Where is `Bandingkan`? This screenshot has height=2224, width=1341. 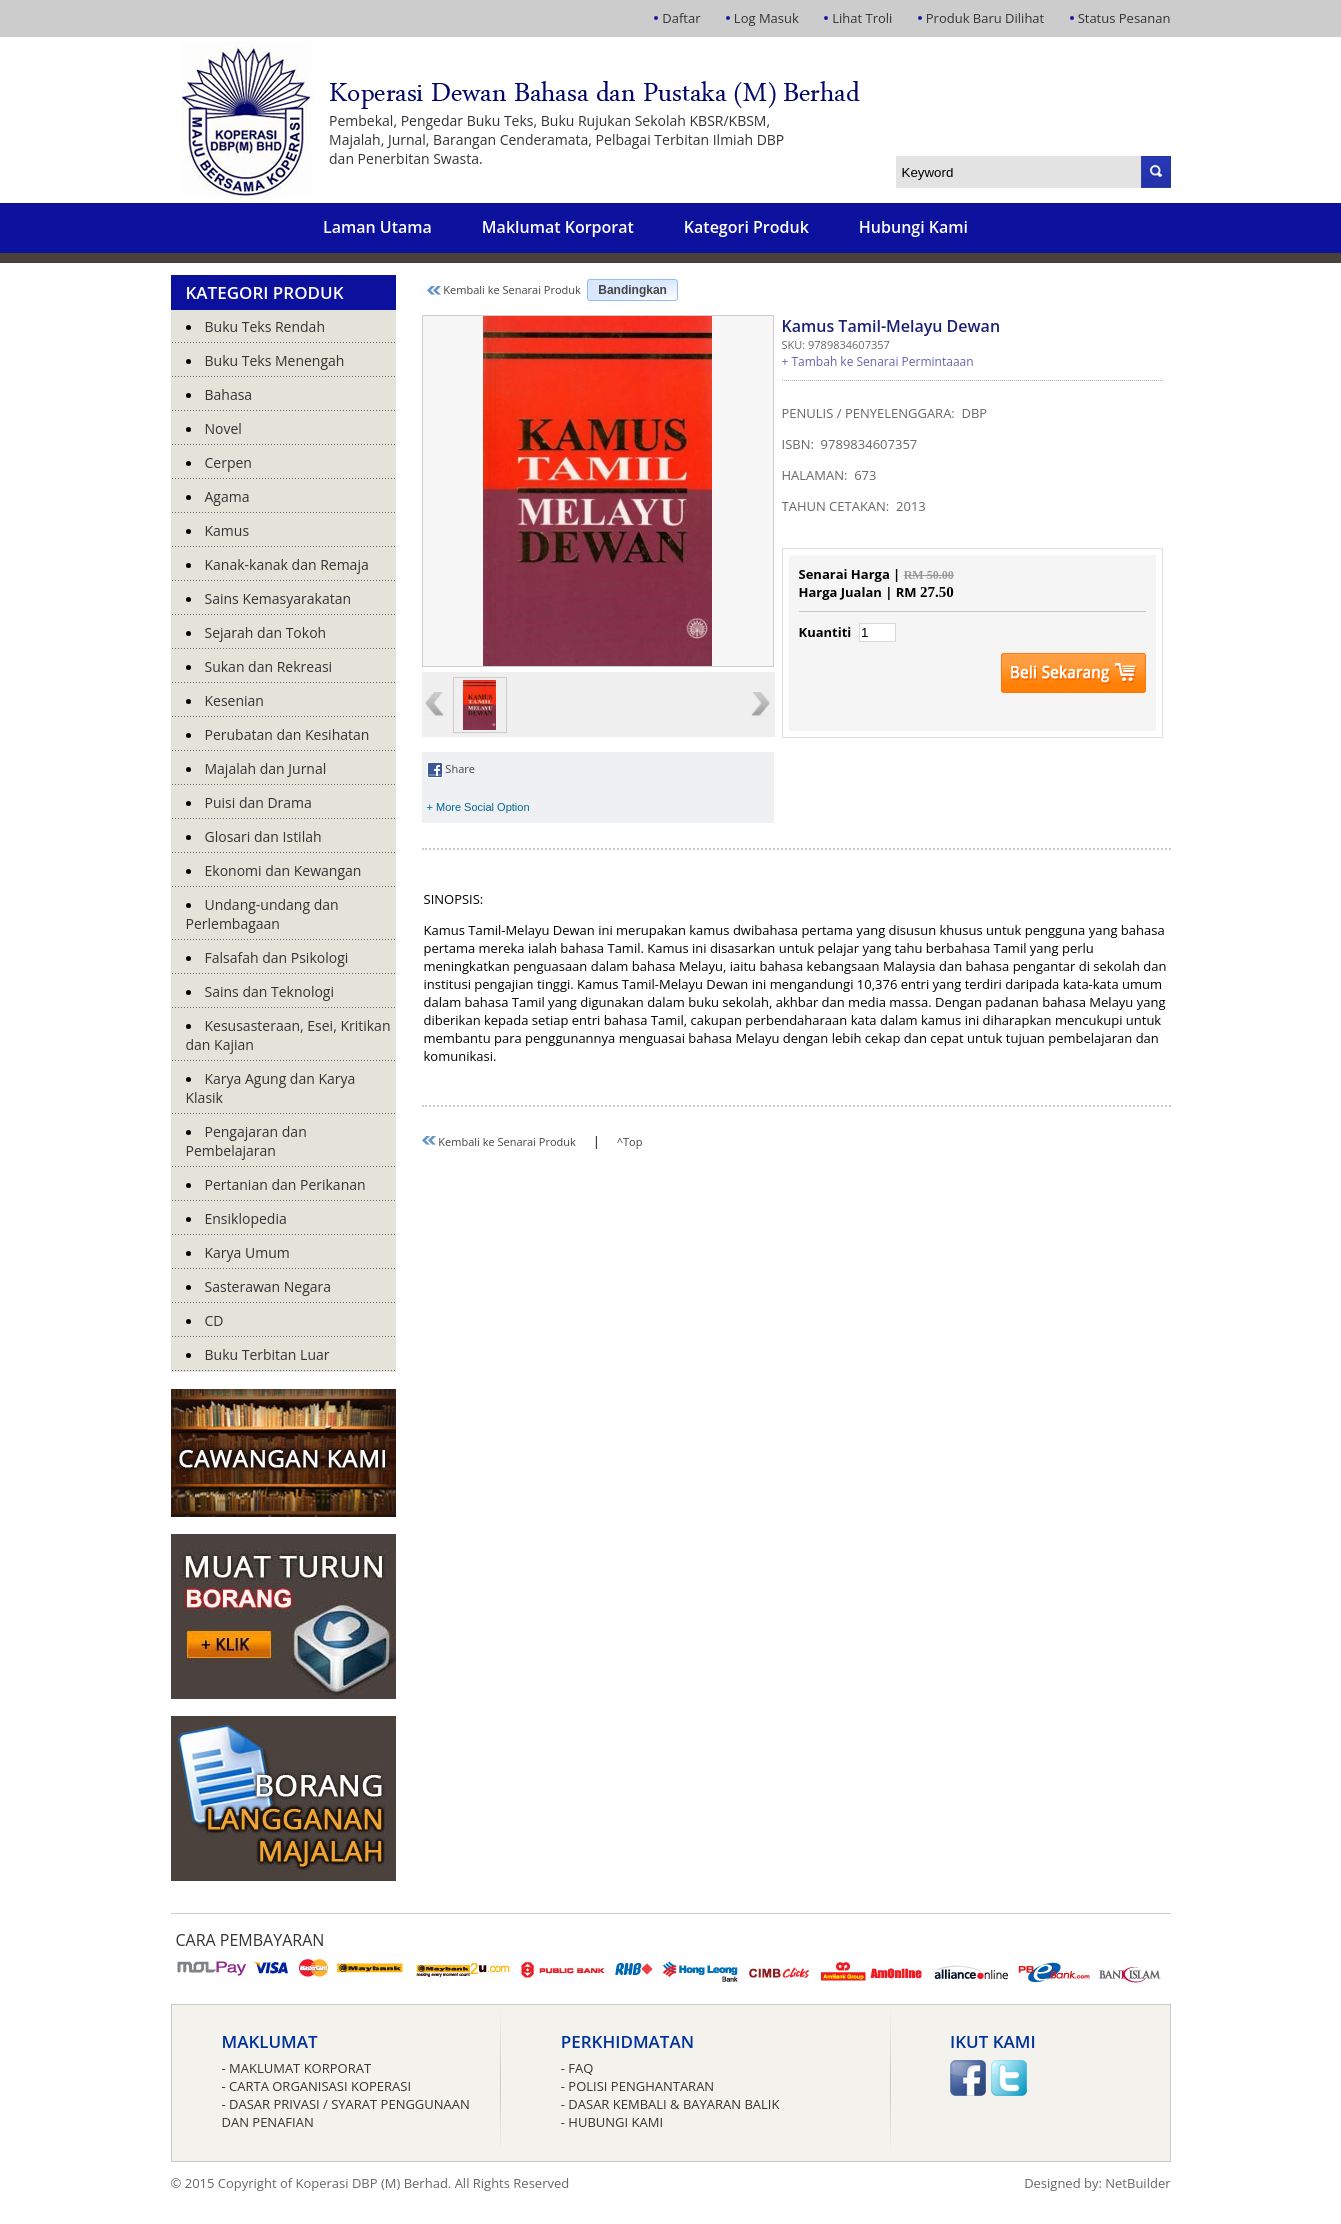
Bandingkan is located at coordinates (632, 290).